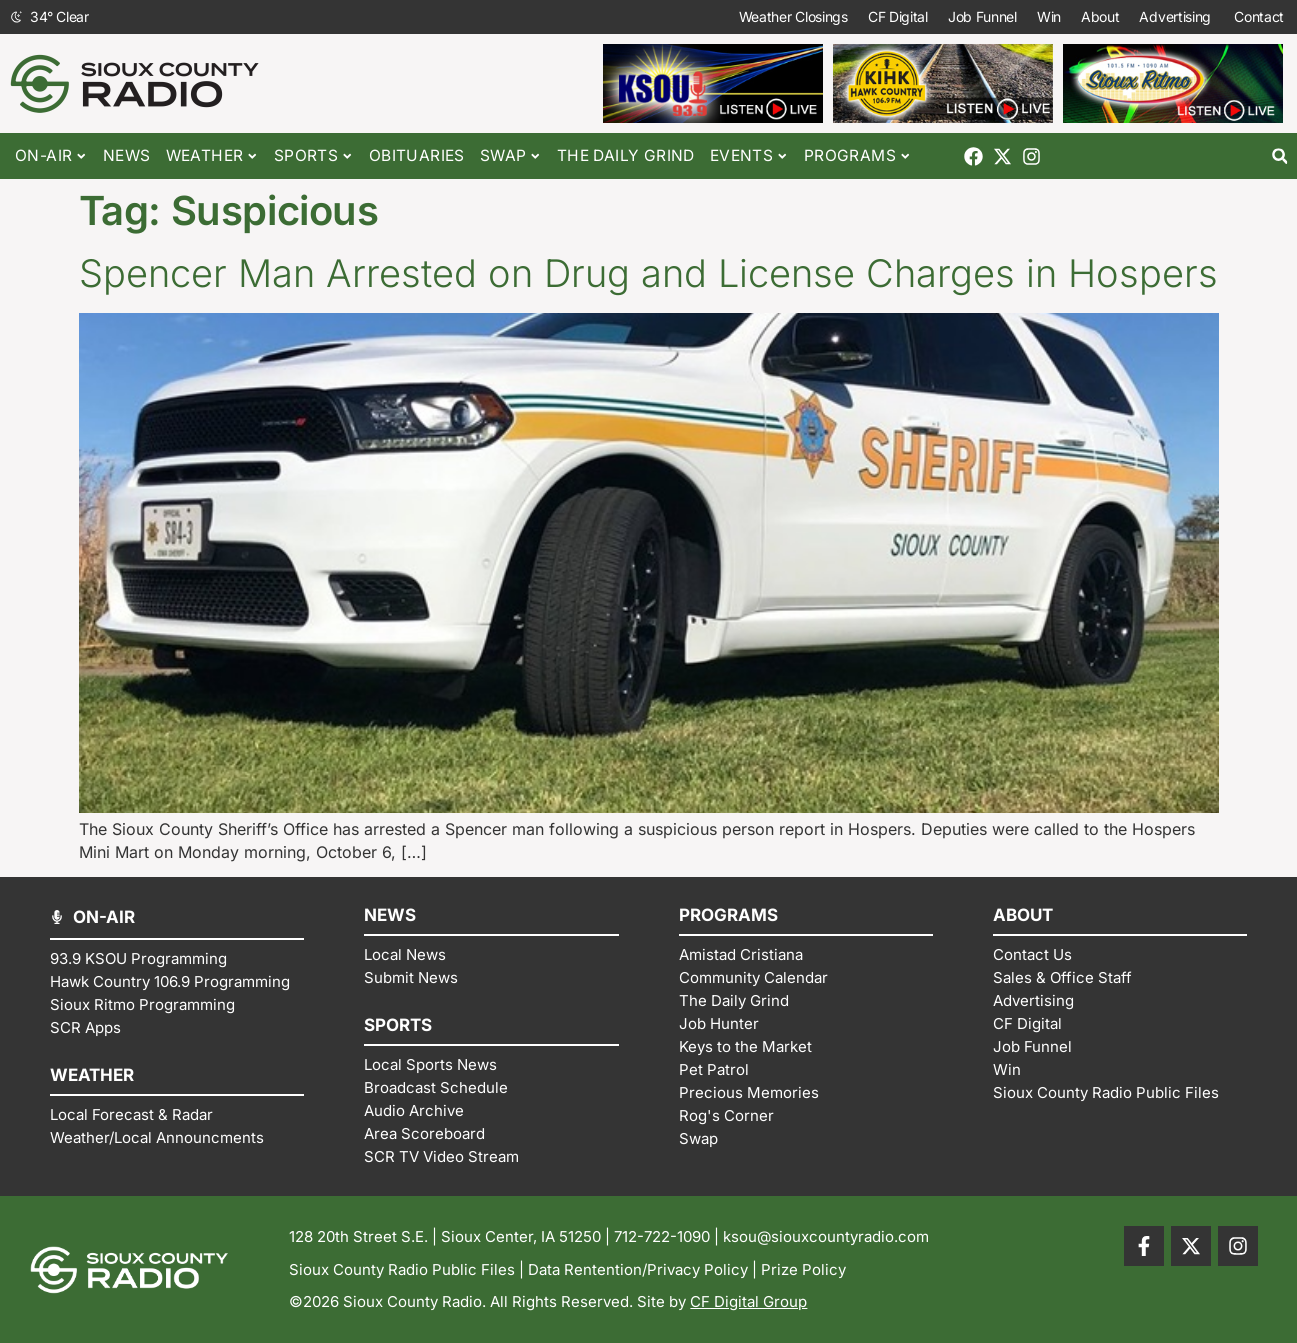  Describe the element at coordinates (1023, 915) in the screenshot. I see `ABOUT` at that location.